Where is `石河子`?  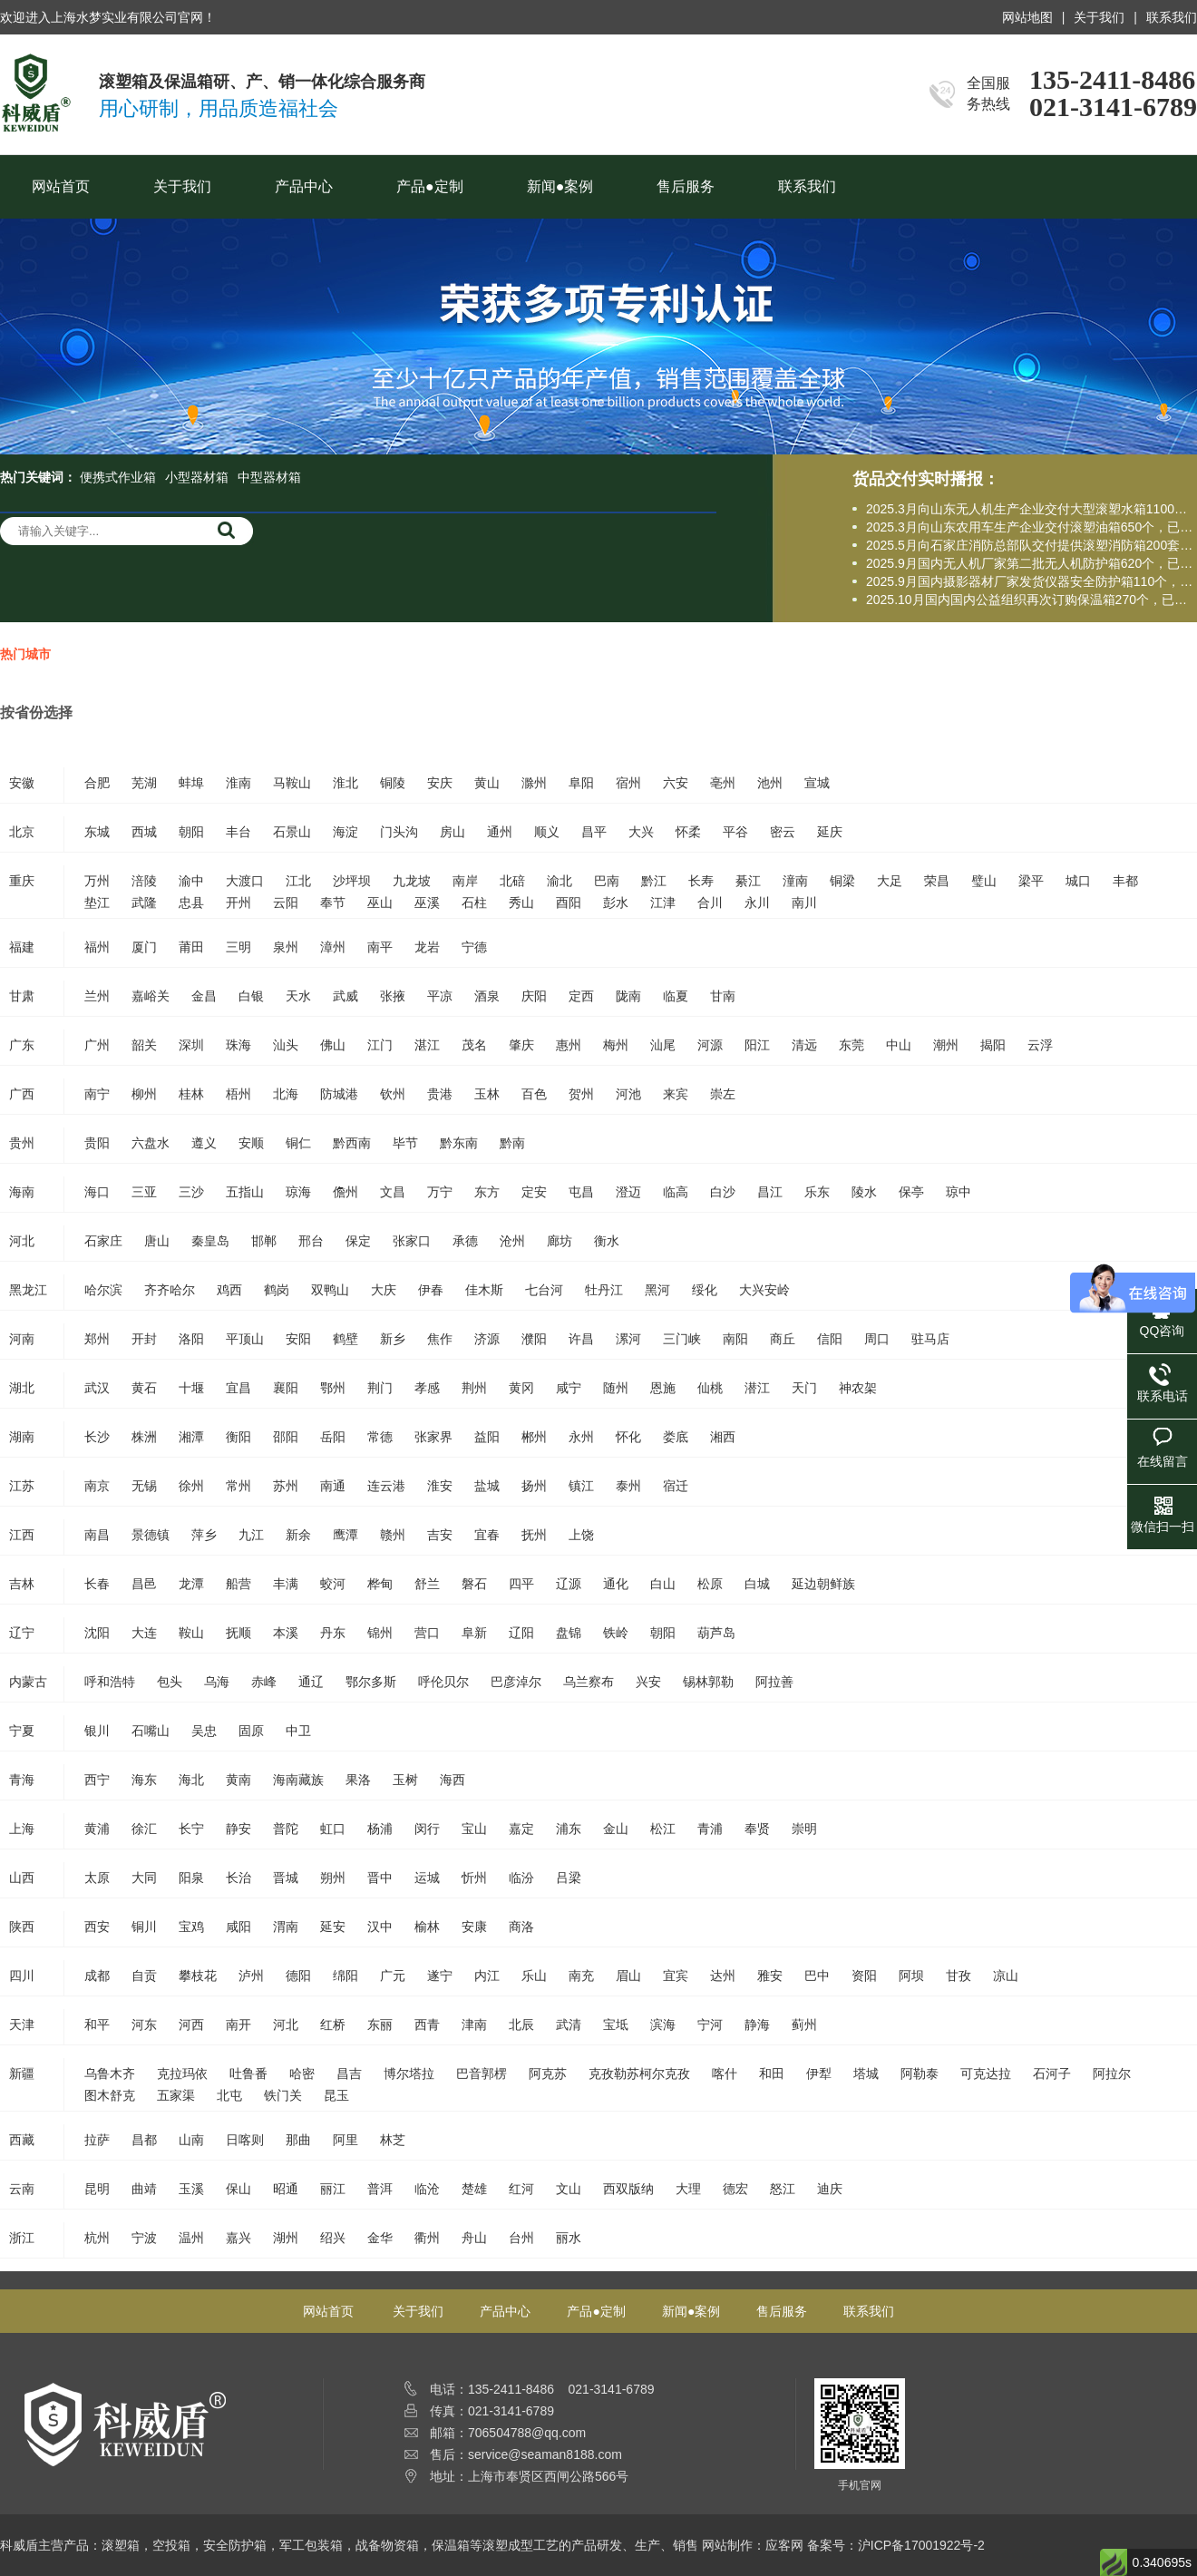 石河子 is located at coordinates (1052, 2073).